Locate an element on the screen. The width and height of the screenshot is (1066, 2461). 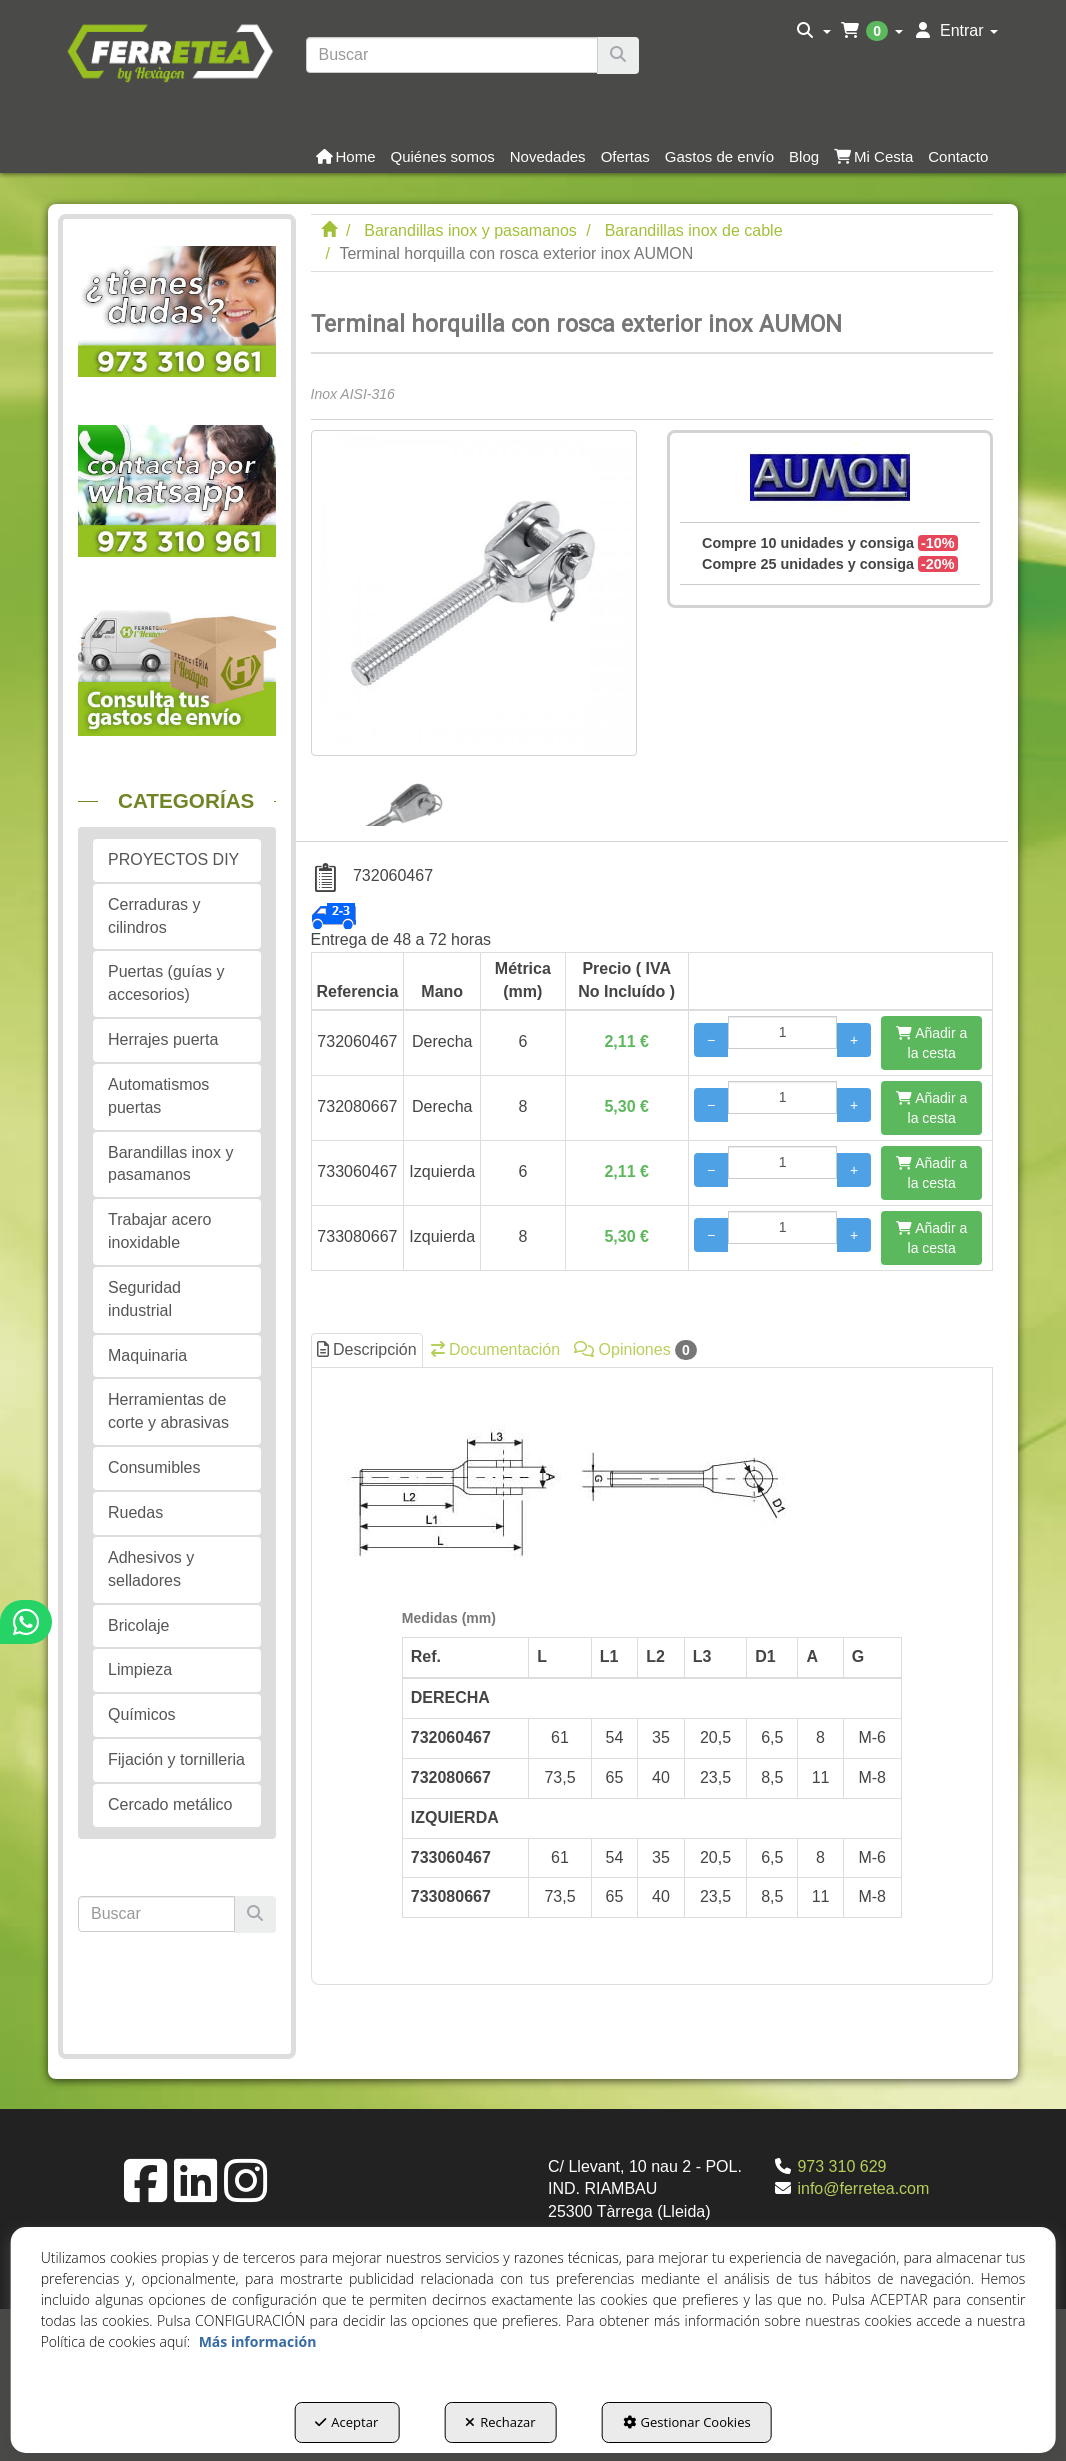
Gestionar Cookies [button] is located at coordinates (687, 2422).